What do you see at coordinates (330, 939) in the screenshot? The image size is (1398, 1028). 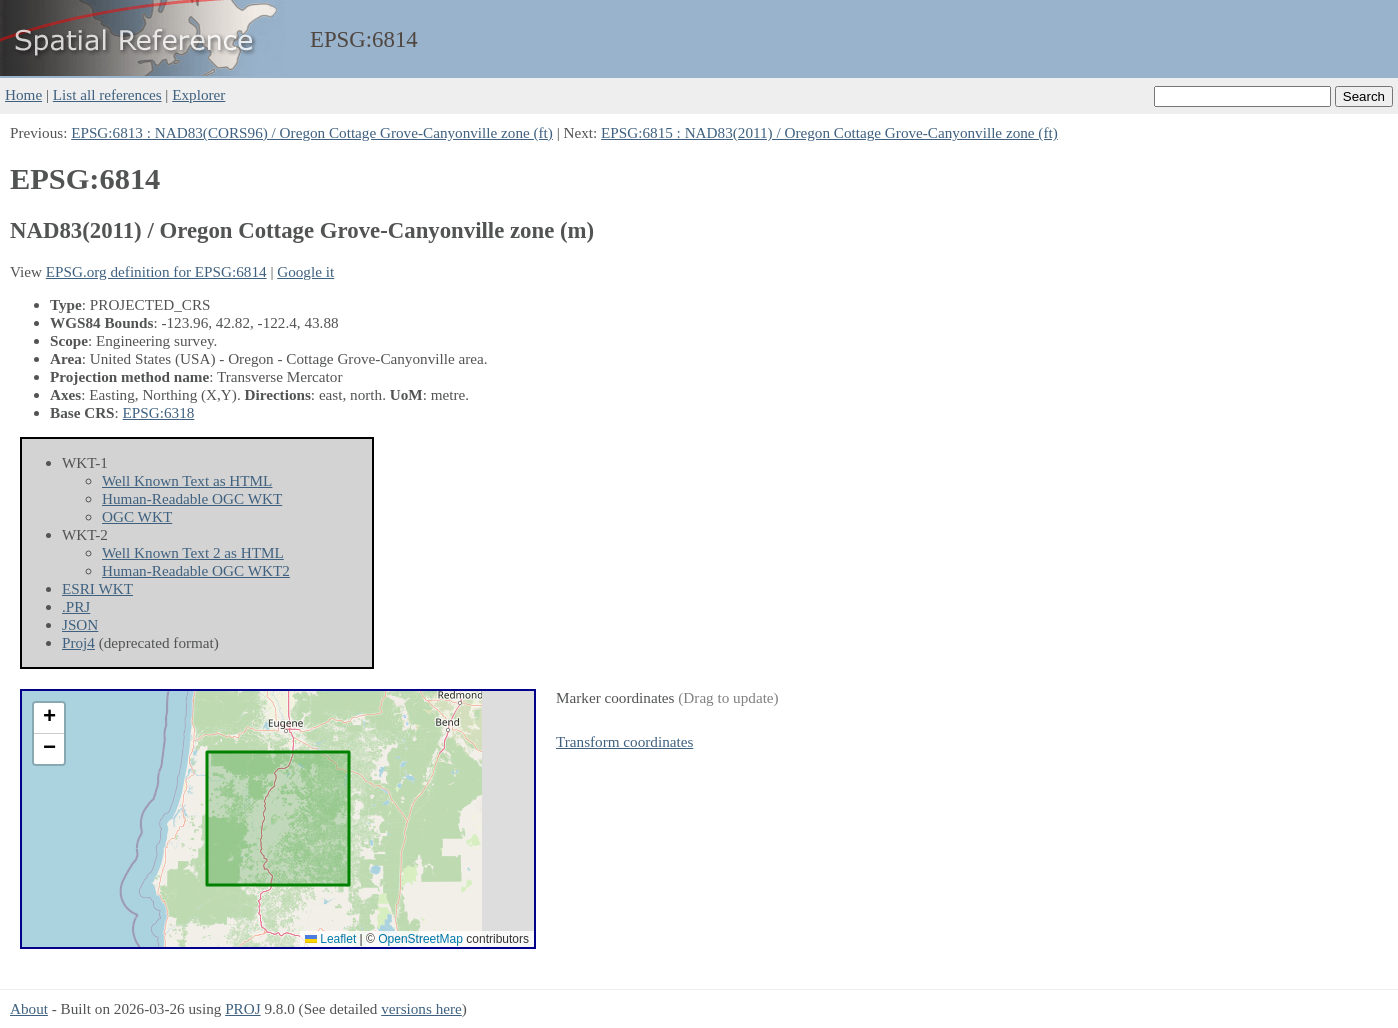 I see `Leaflet` at bounding box center [330, 939].